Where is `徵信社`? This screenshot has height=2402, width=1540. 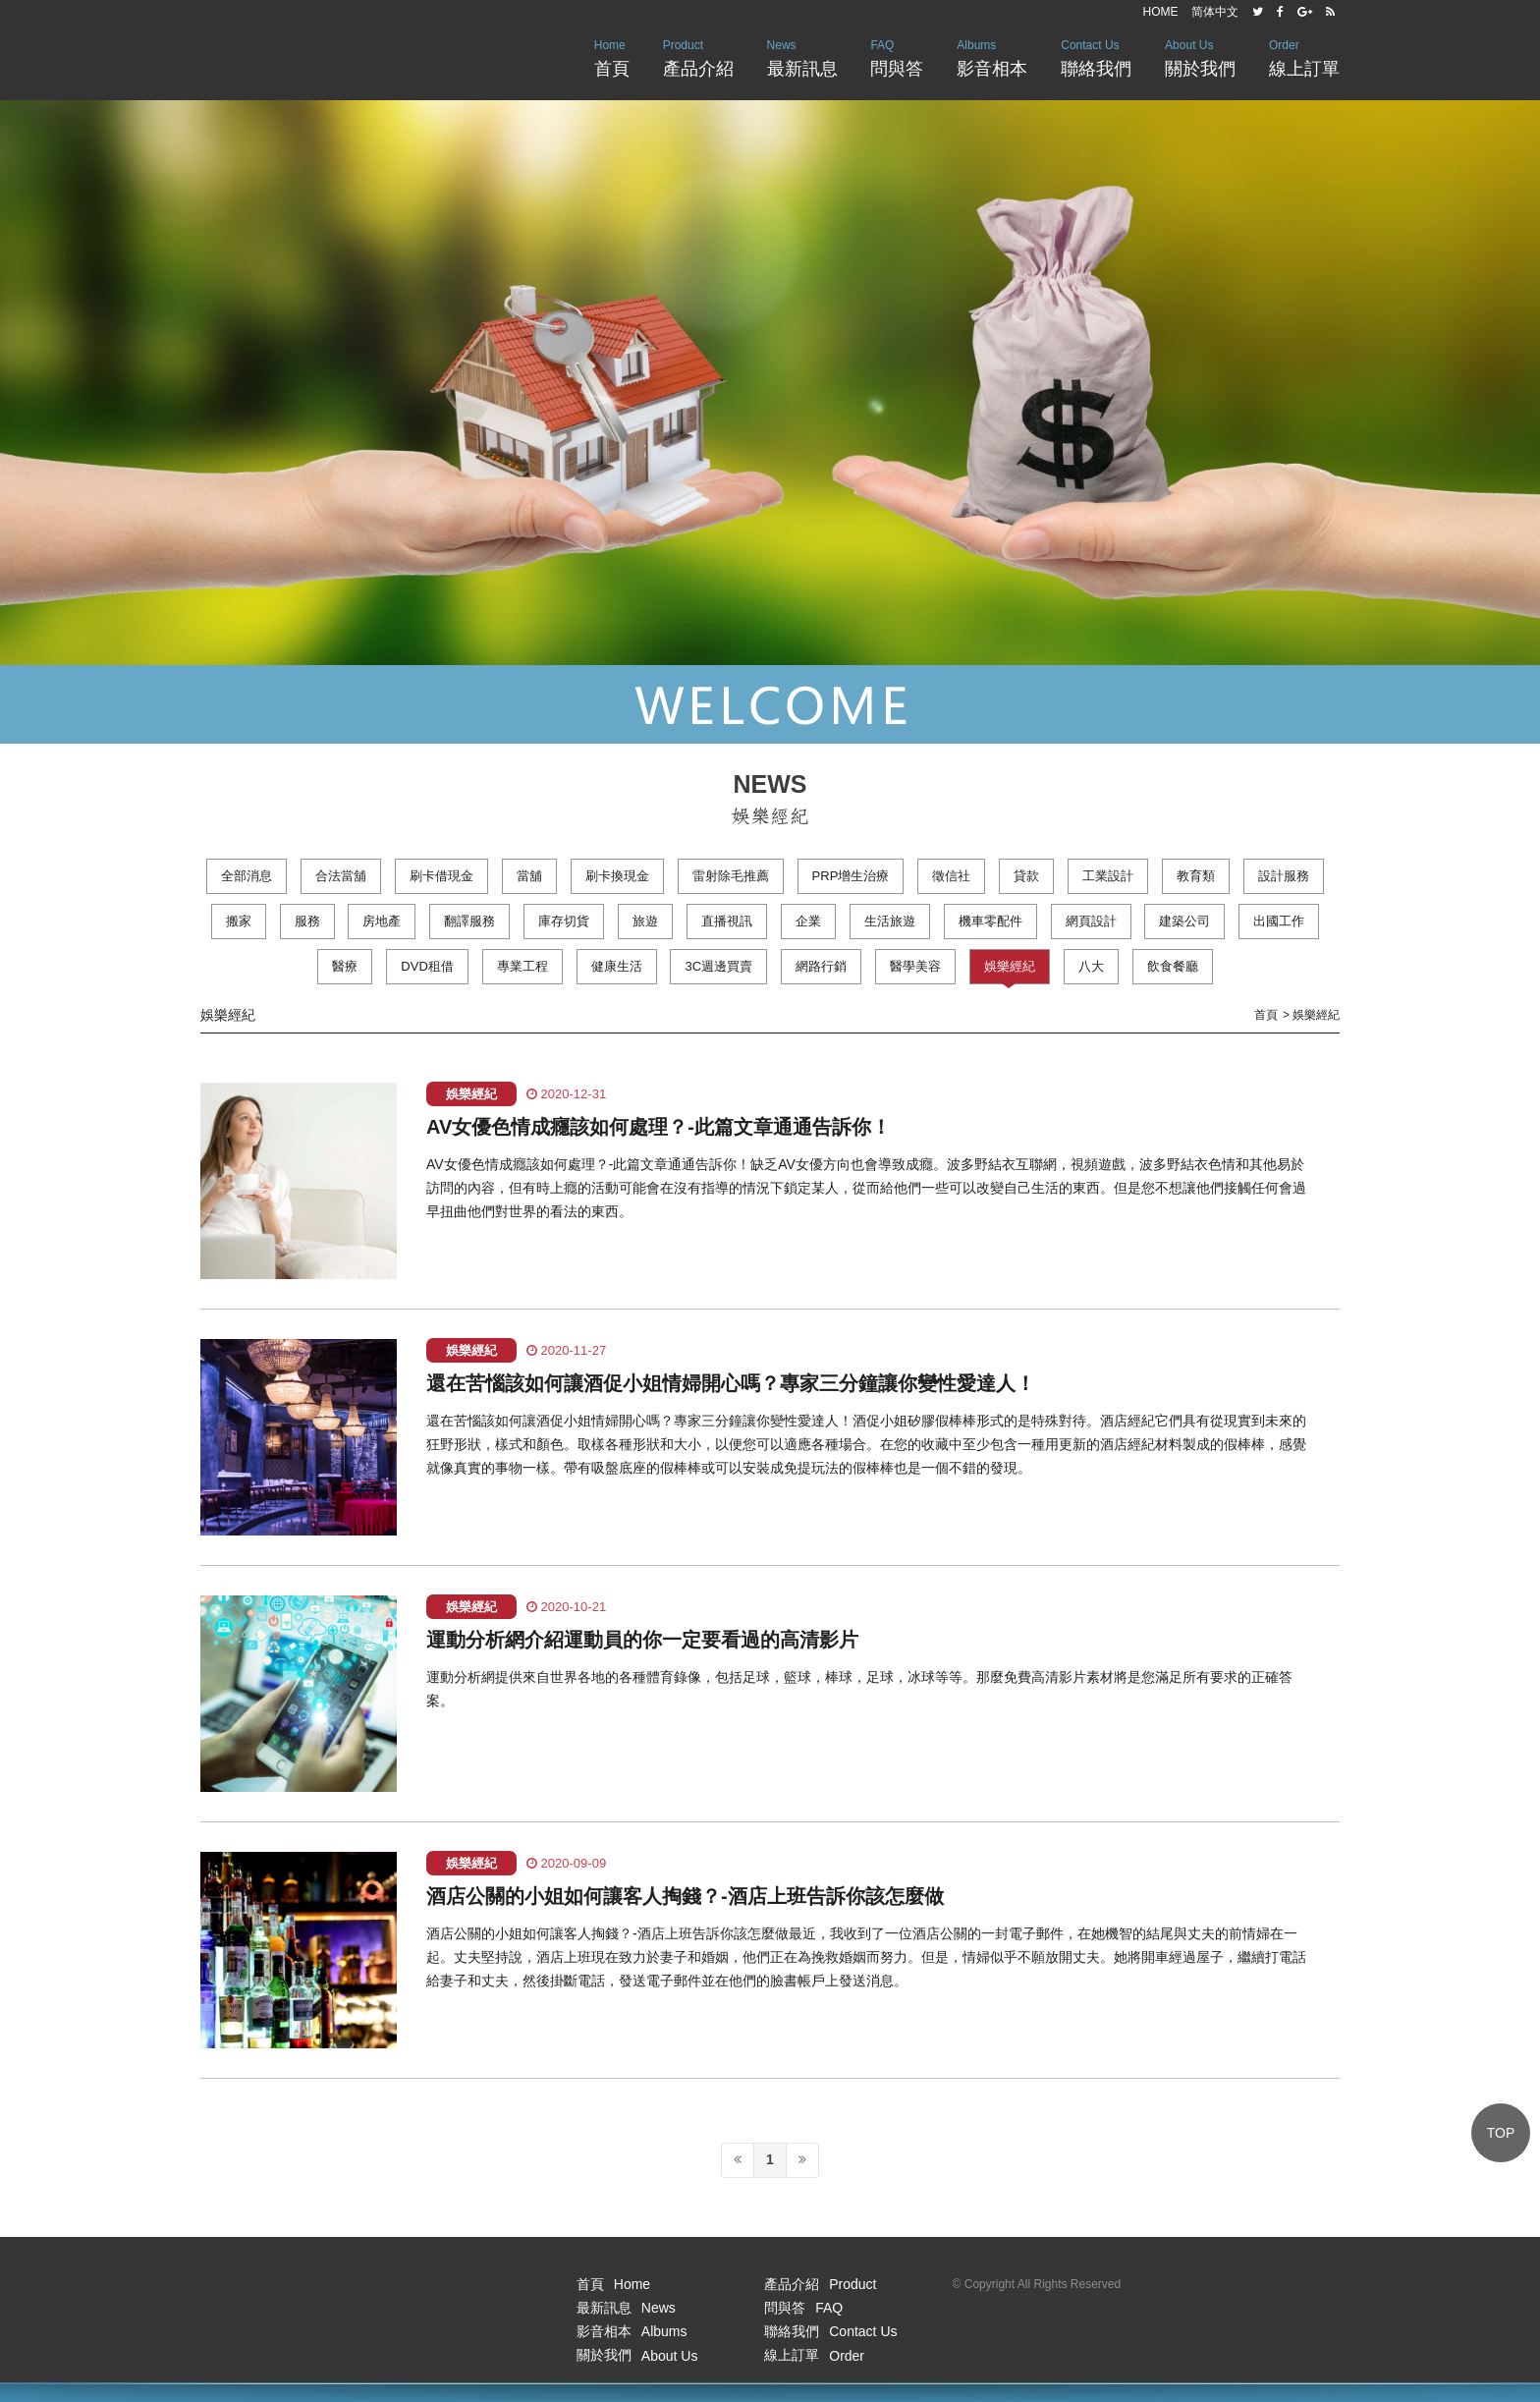
徵信社 is located at coordinates (951, 875).